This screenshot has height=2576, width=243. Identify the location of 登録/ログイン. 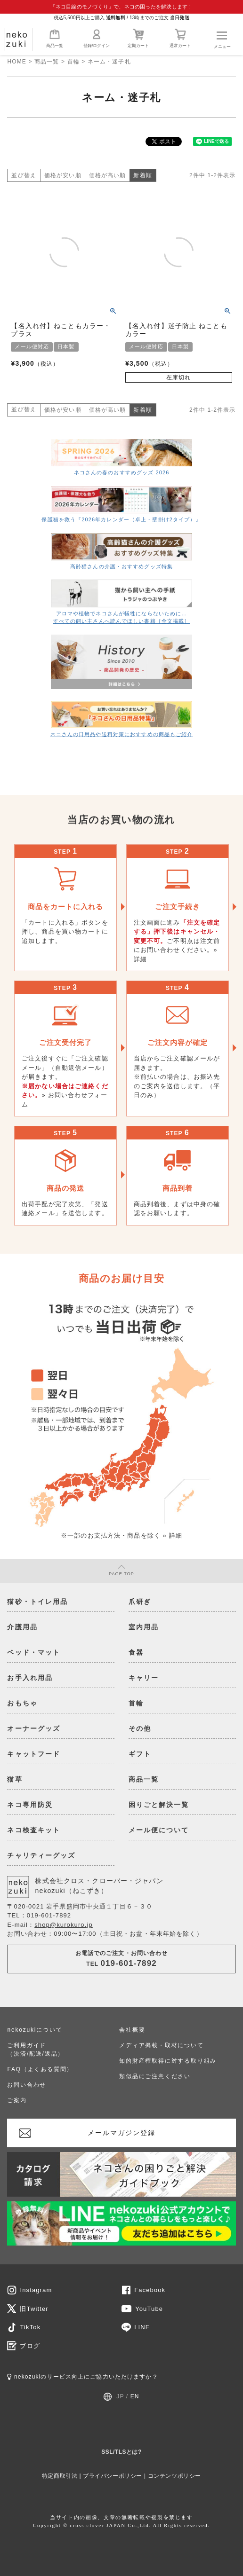
(96, 38).